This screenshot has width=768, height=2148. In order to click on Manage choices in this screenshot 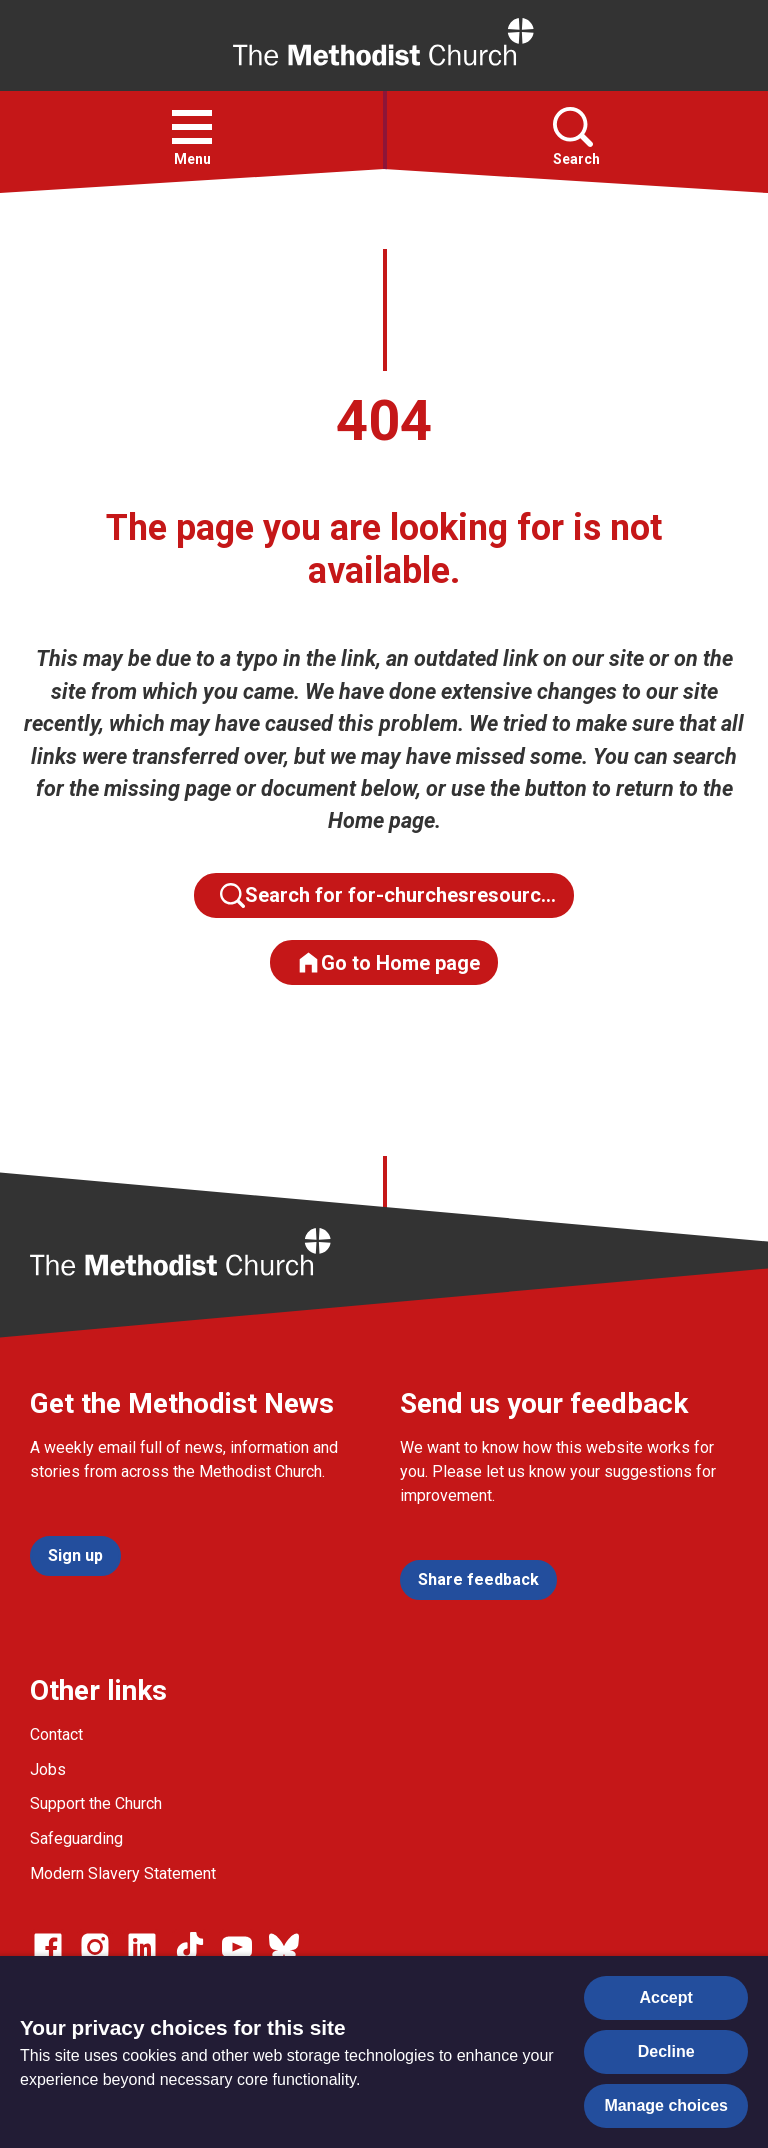, I will do `click(666, 2105)`.